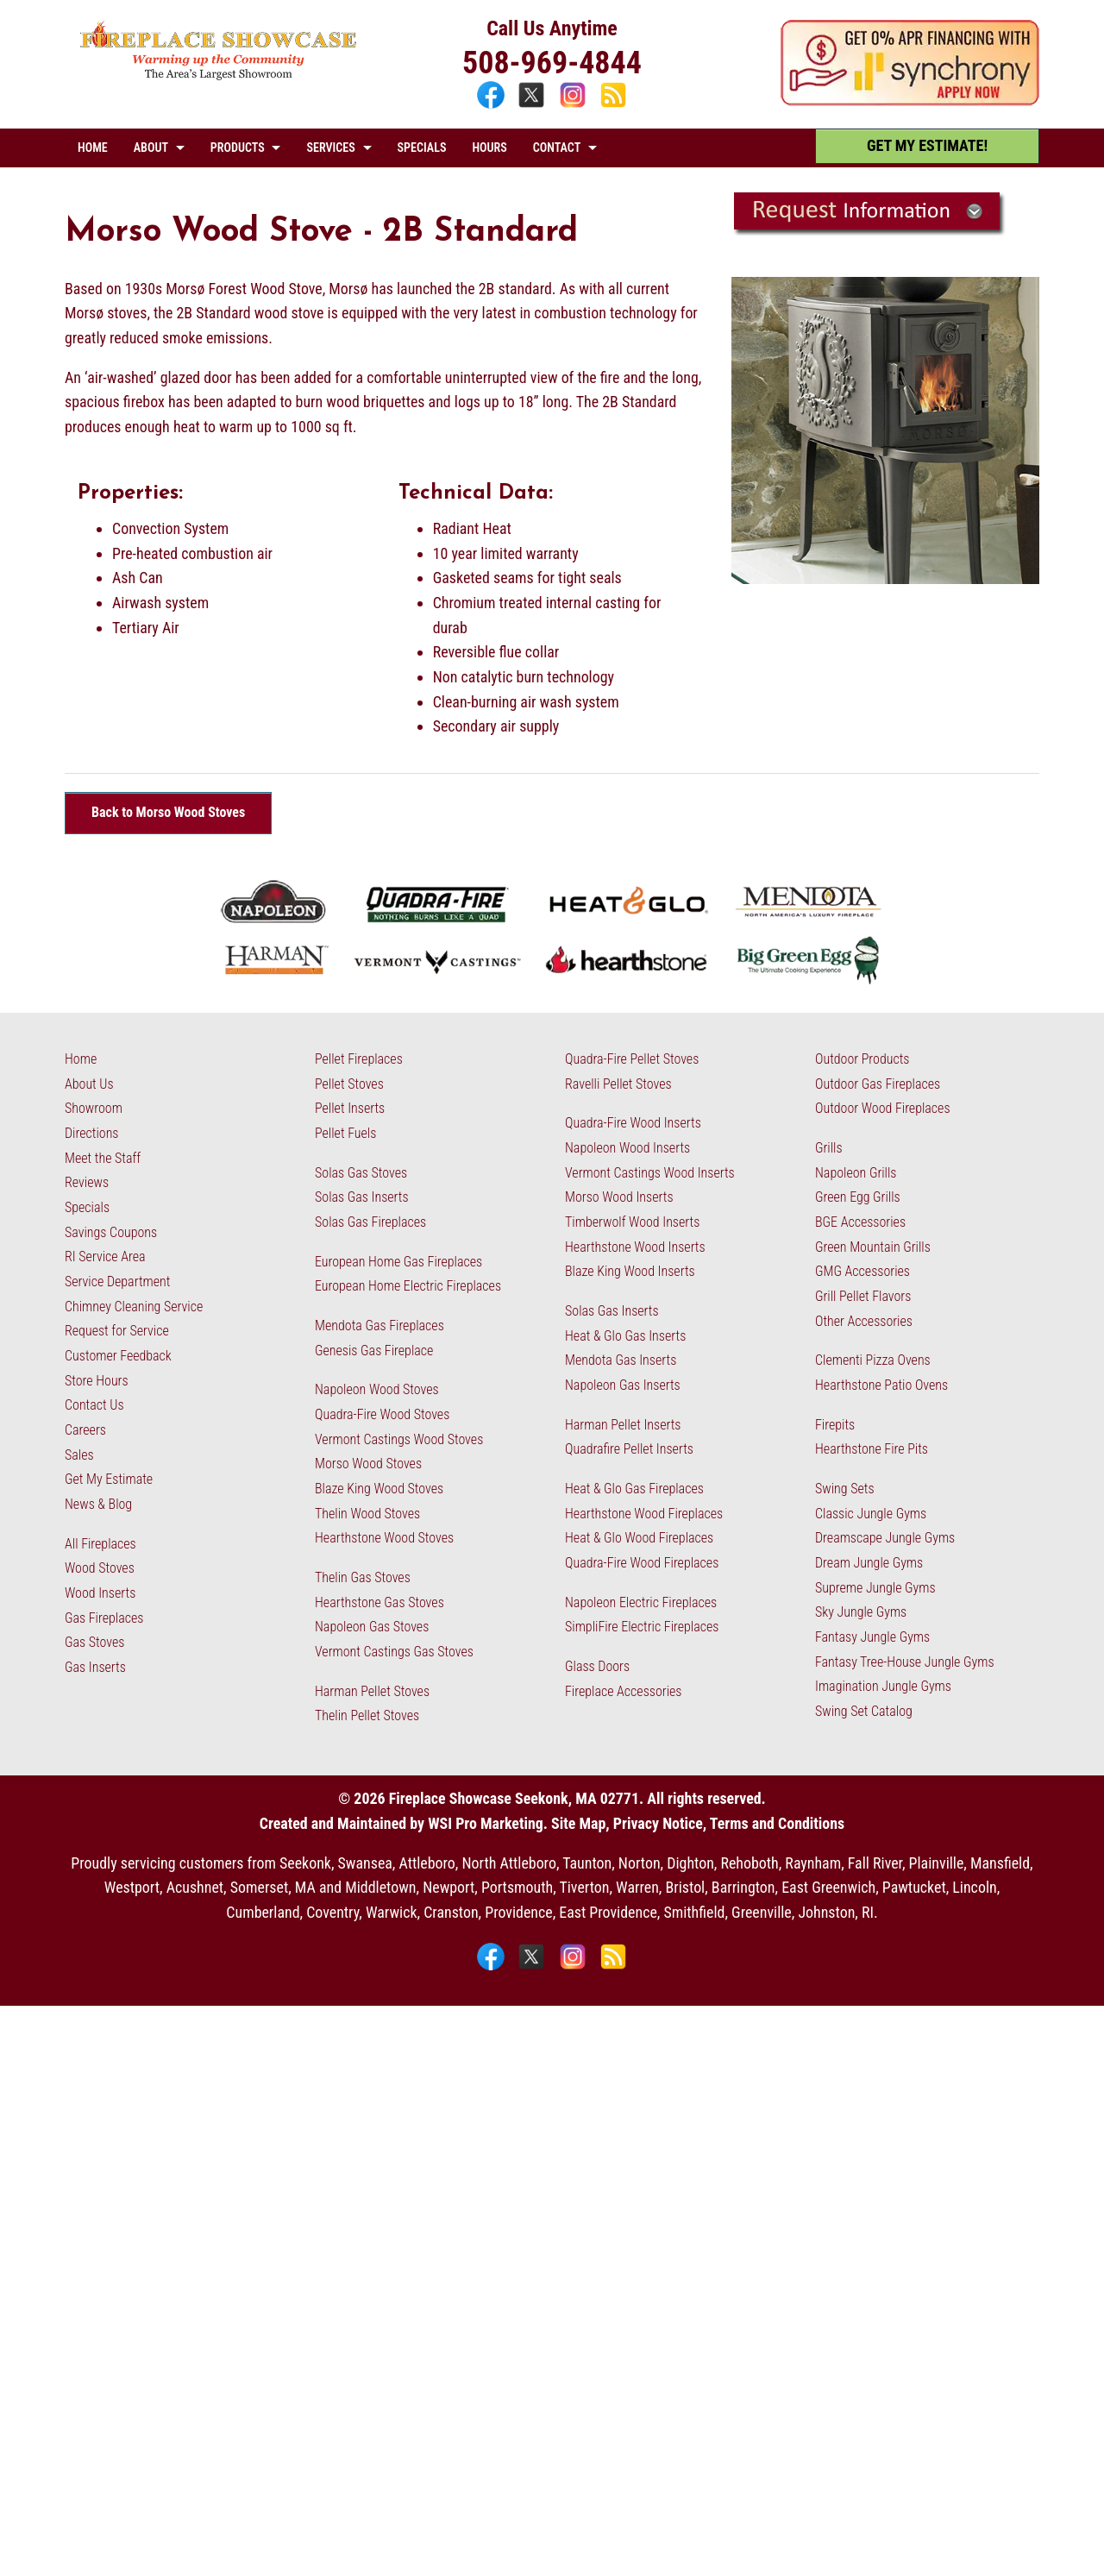 The width and height of the screenshot is (1104, 2576). I want to click on Specials, so click(87, 1207).